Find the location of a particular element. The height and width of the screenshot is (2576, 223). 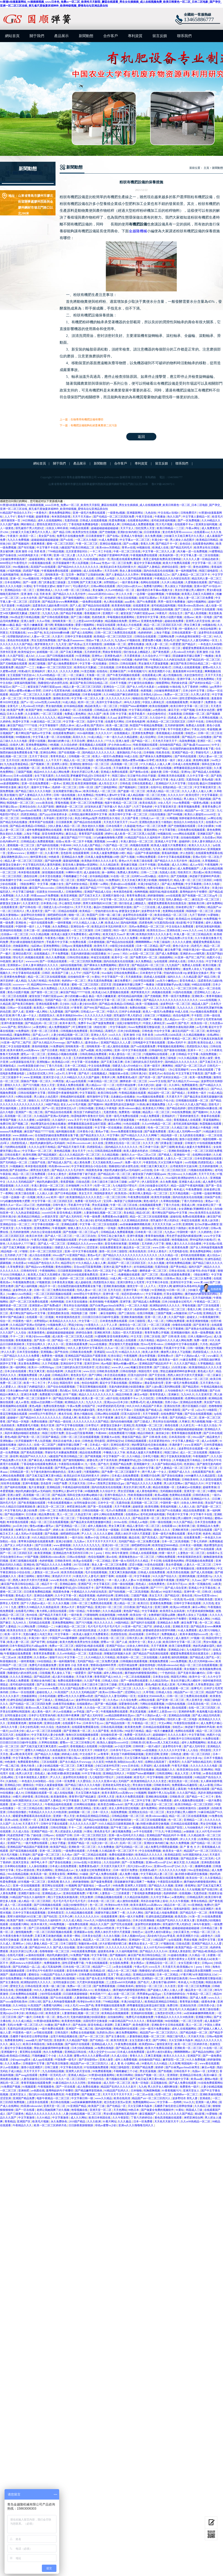

香港三级网站 is located at coordinates (26, 1576).